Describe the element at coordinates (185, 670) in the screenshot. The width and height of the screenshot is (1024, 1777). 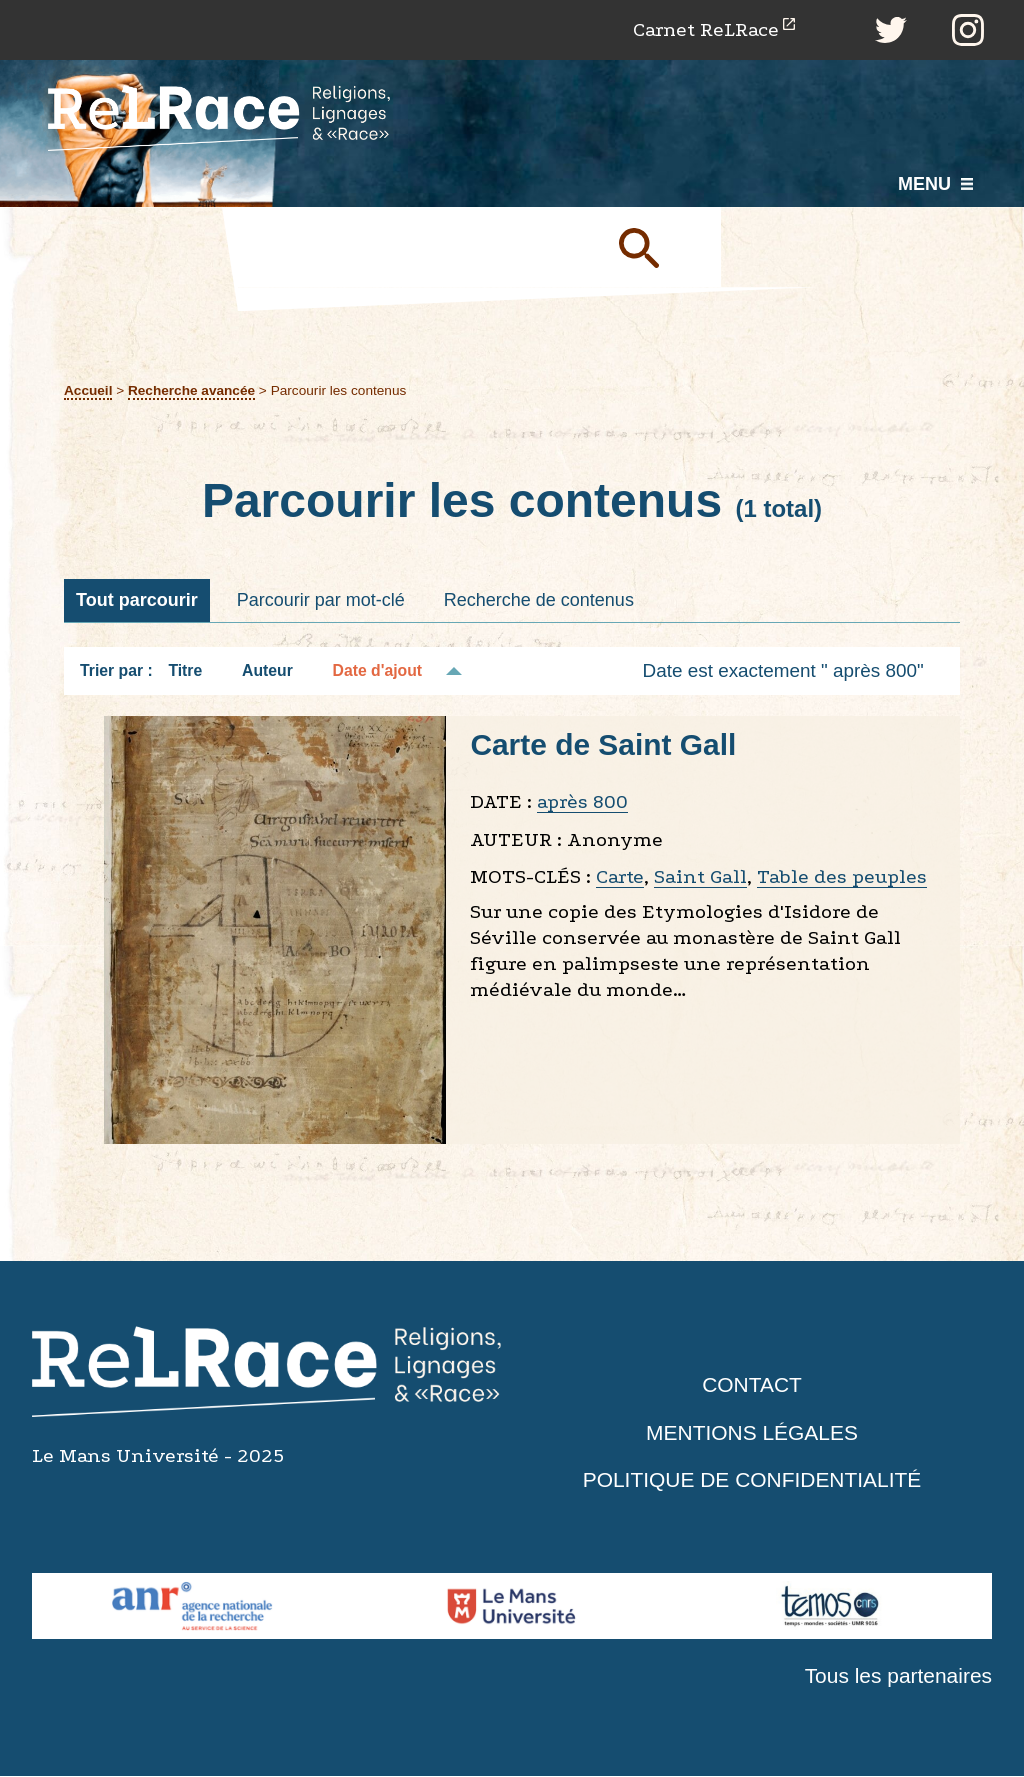
I see `Titre [Tri croissant Titre]` at that location.